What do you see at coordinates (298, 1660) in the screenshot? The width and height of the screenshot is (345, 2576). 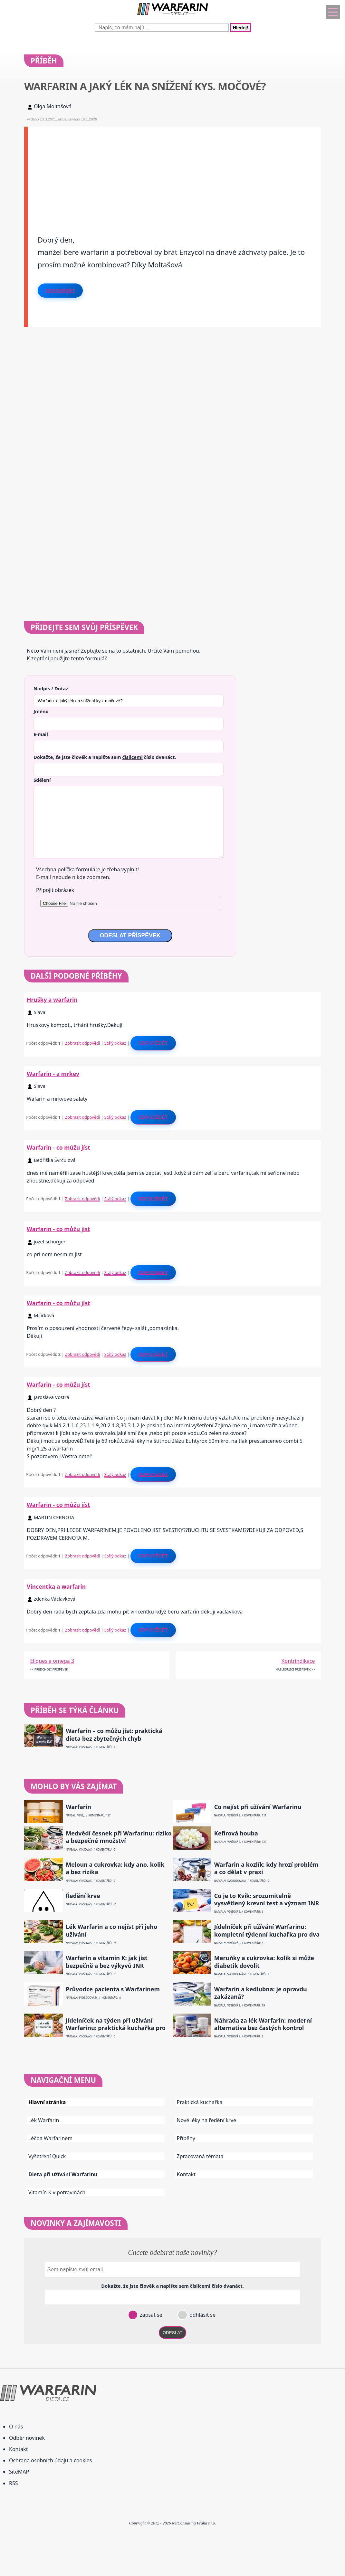 I see `Kontrindikace` at bounding box center [298, 1660].